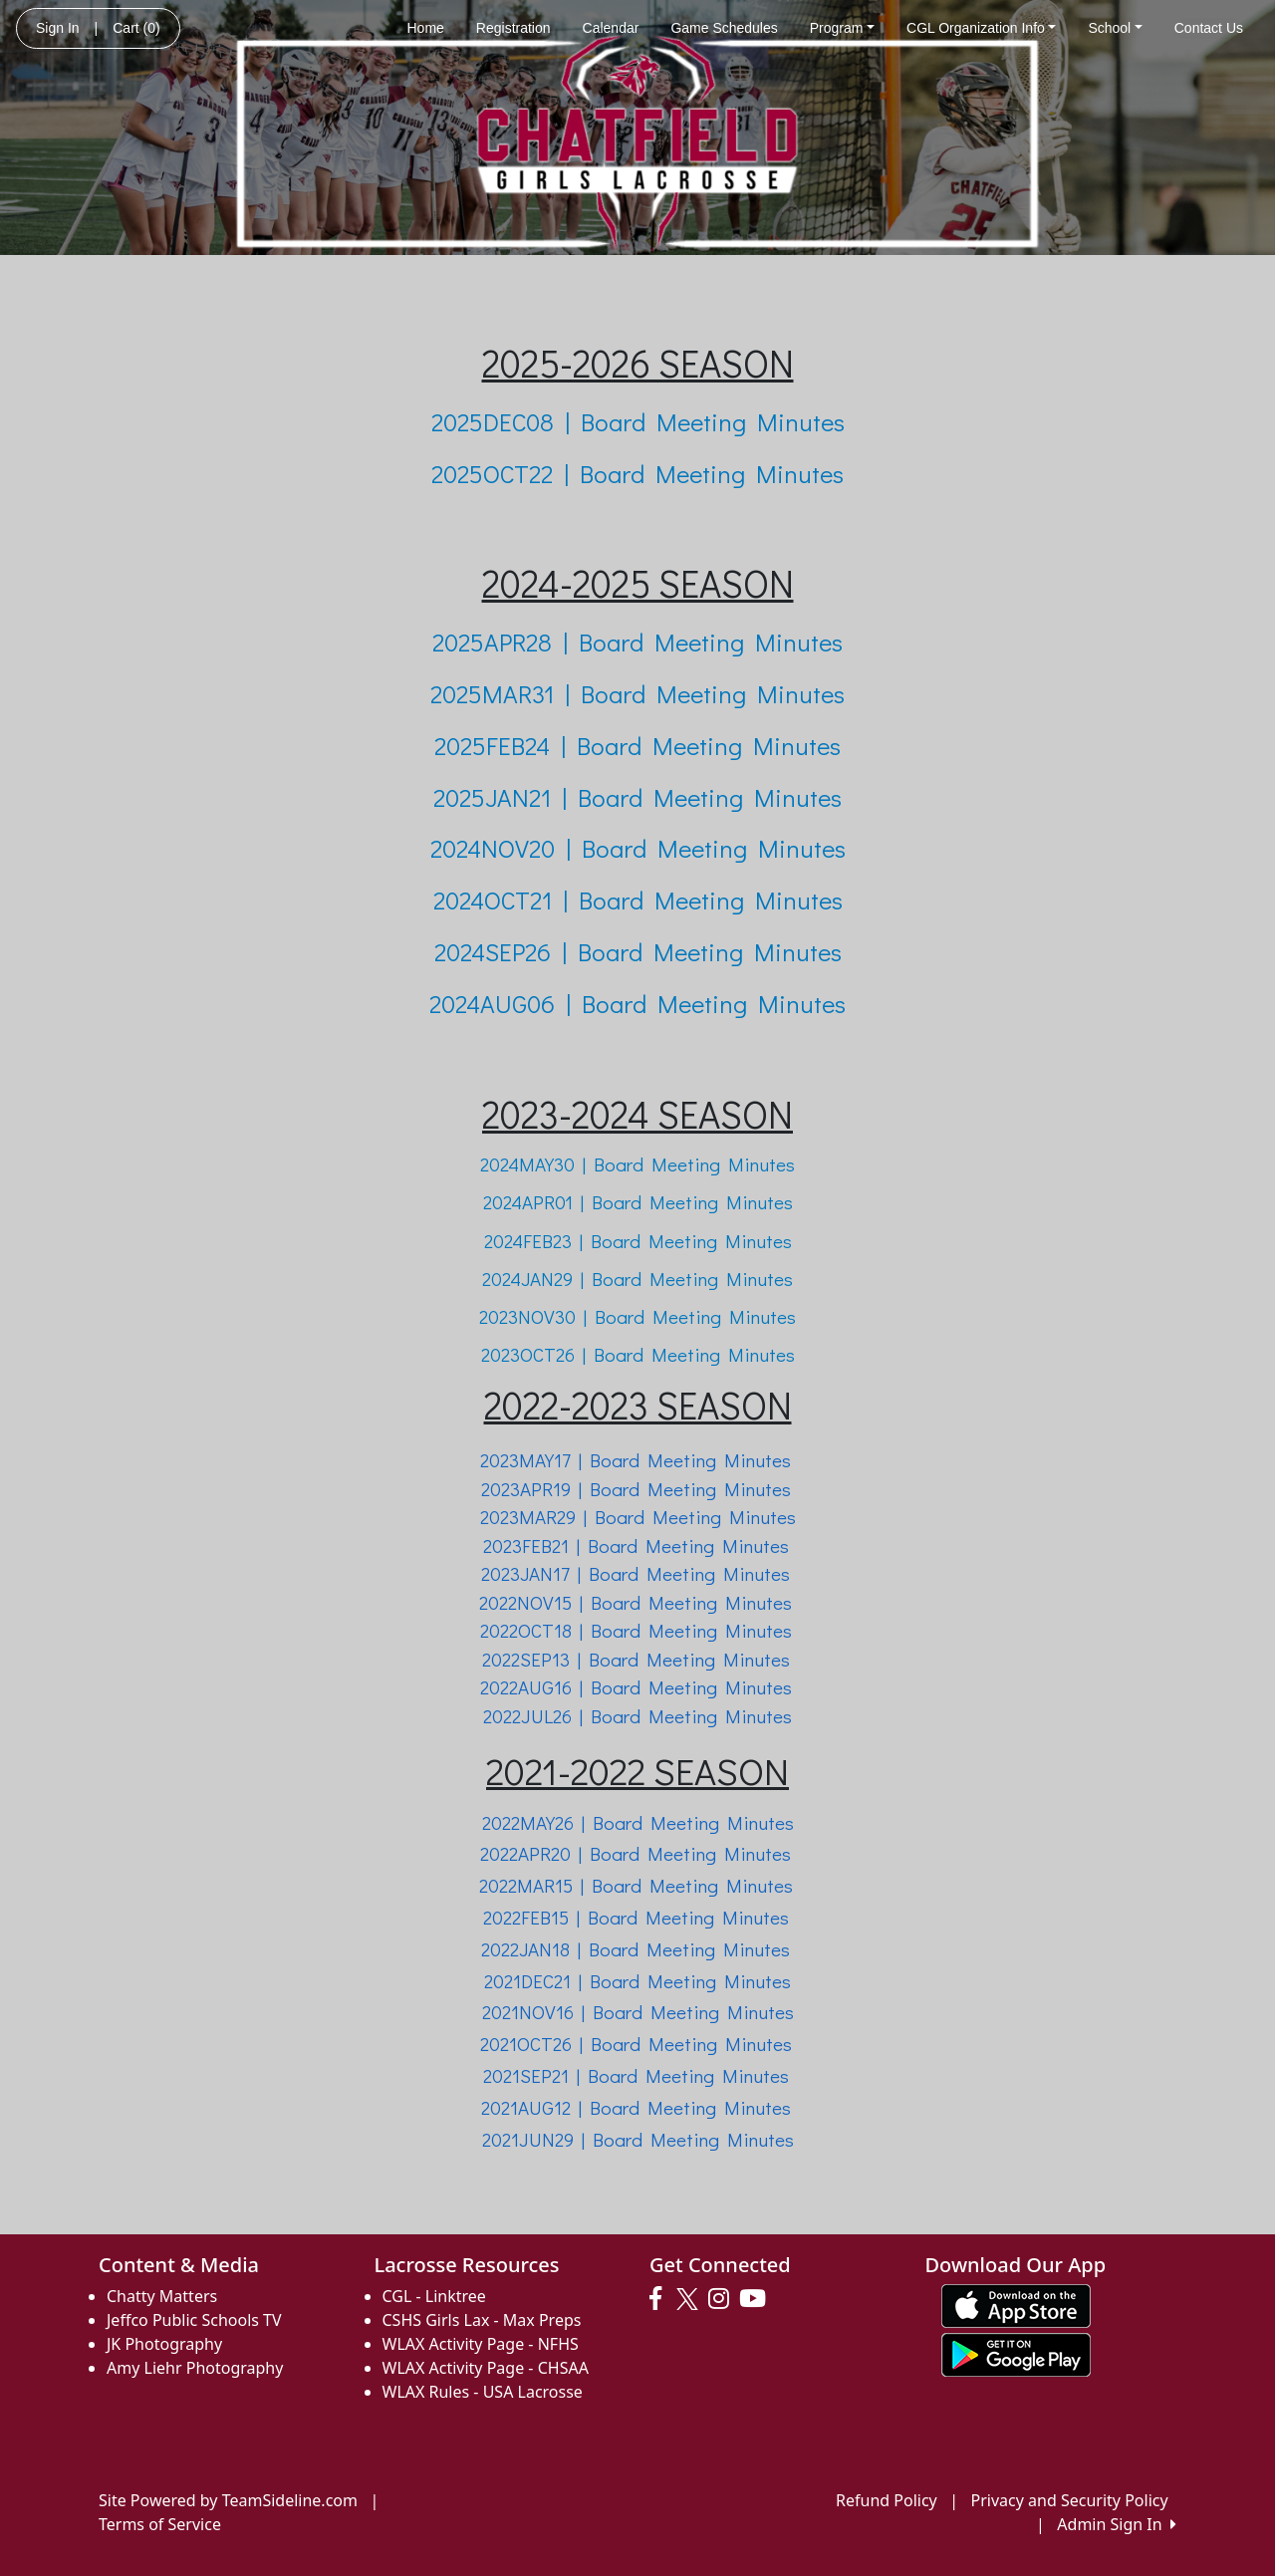  I want to click on CGL - Linktree, so click(434, 2296).